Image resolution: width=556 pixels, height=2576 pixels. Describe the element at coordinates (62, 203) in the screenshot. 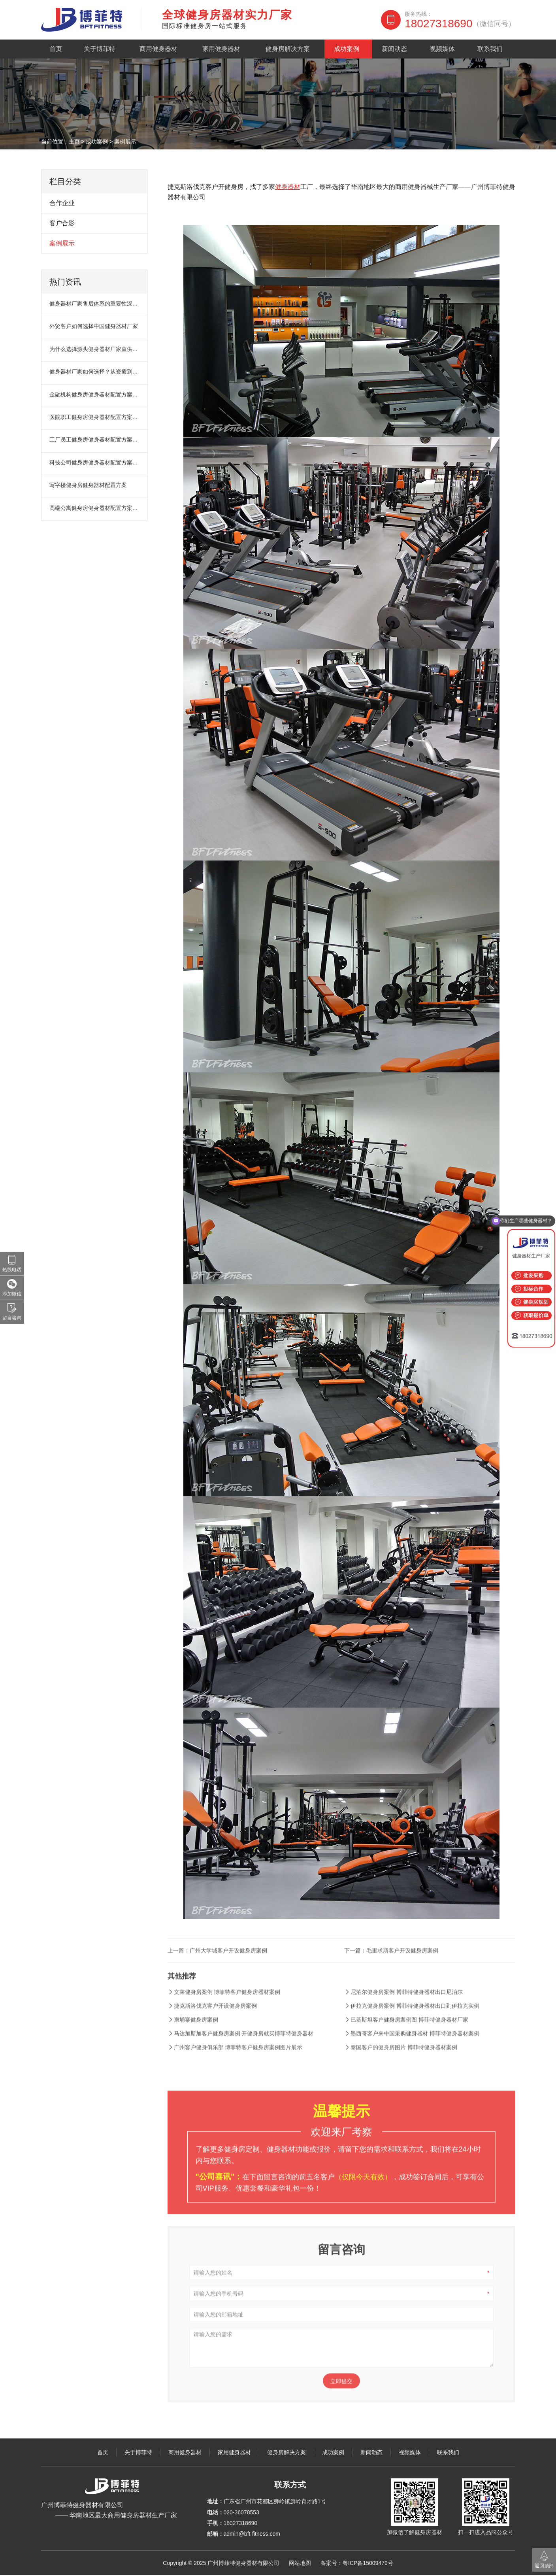

I see `合作企业` at that location.